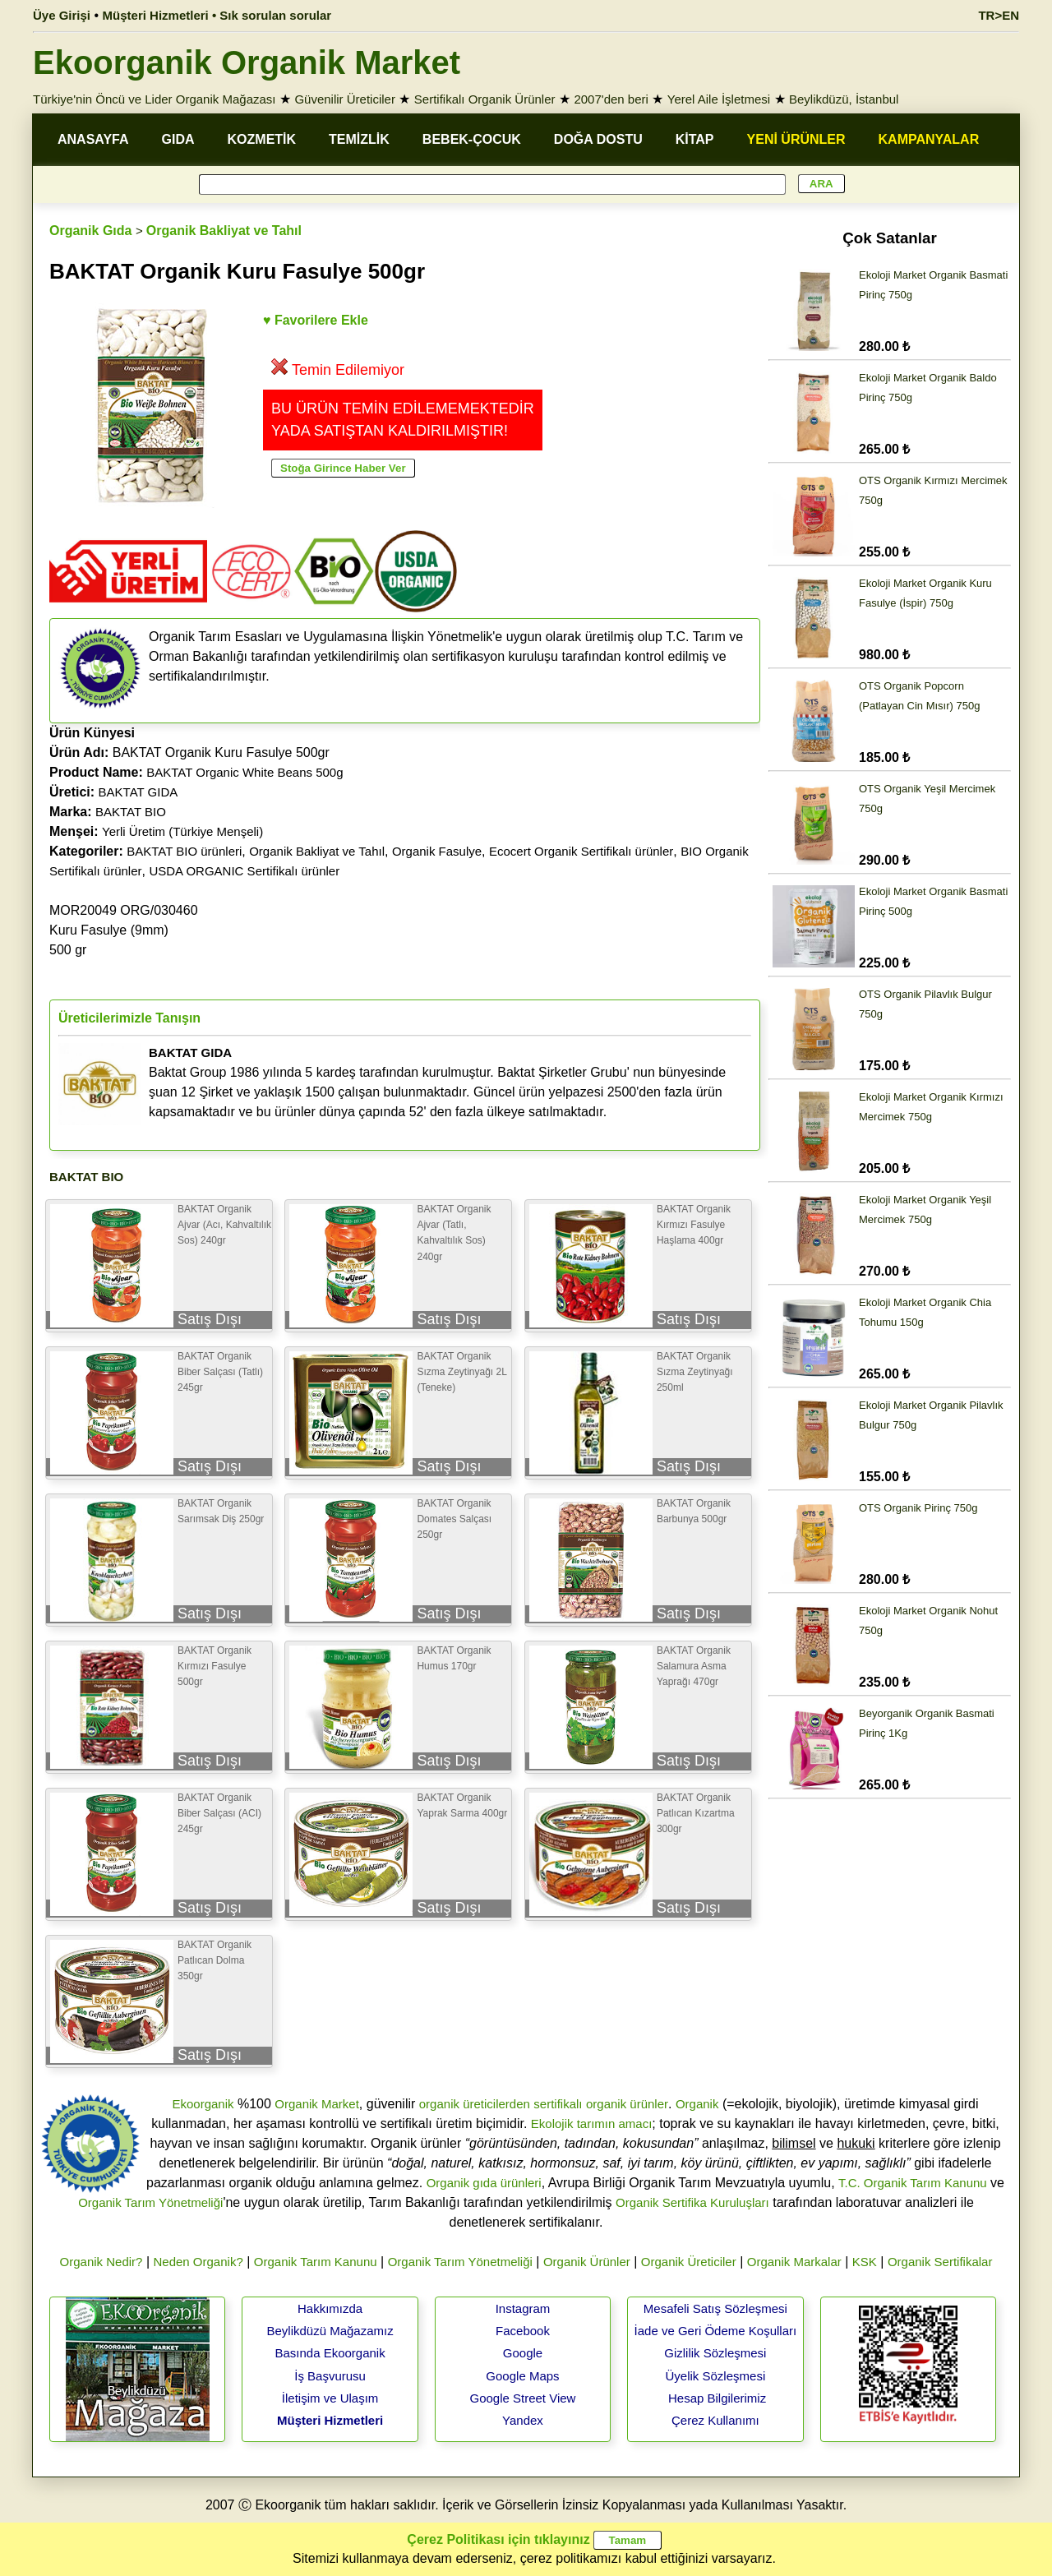 The image size is (1052, 2576). Describe the element at coordinates (471, 139) in the screenshot. I see `BEBEK-ÇOCUK` at that location.